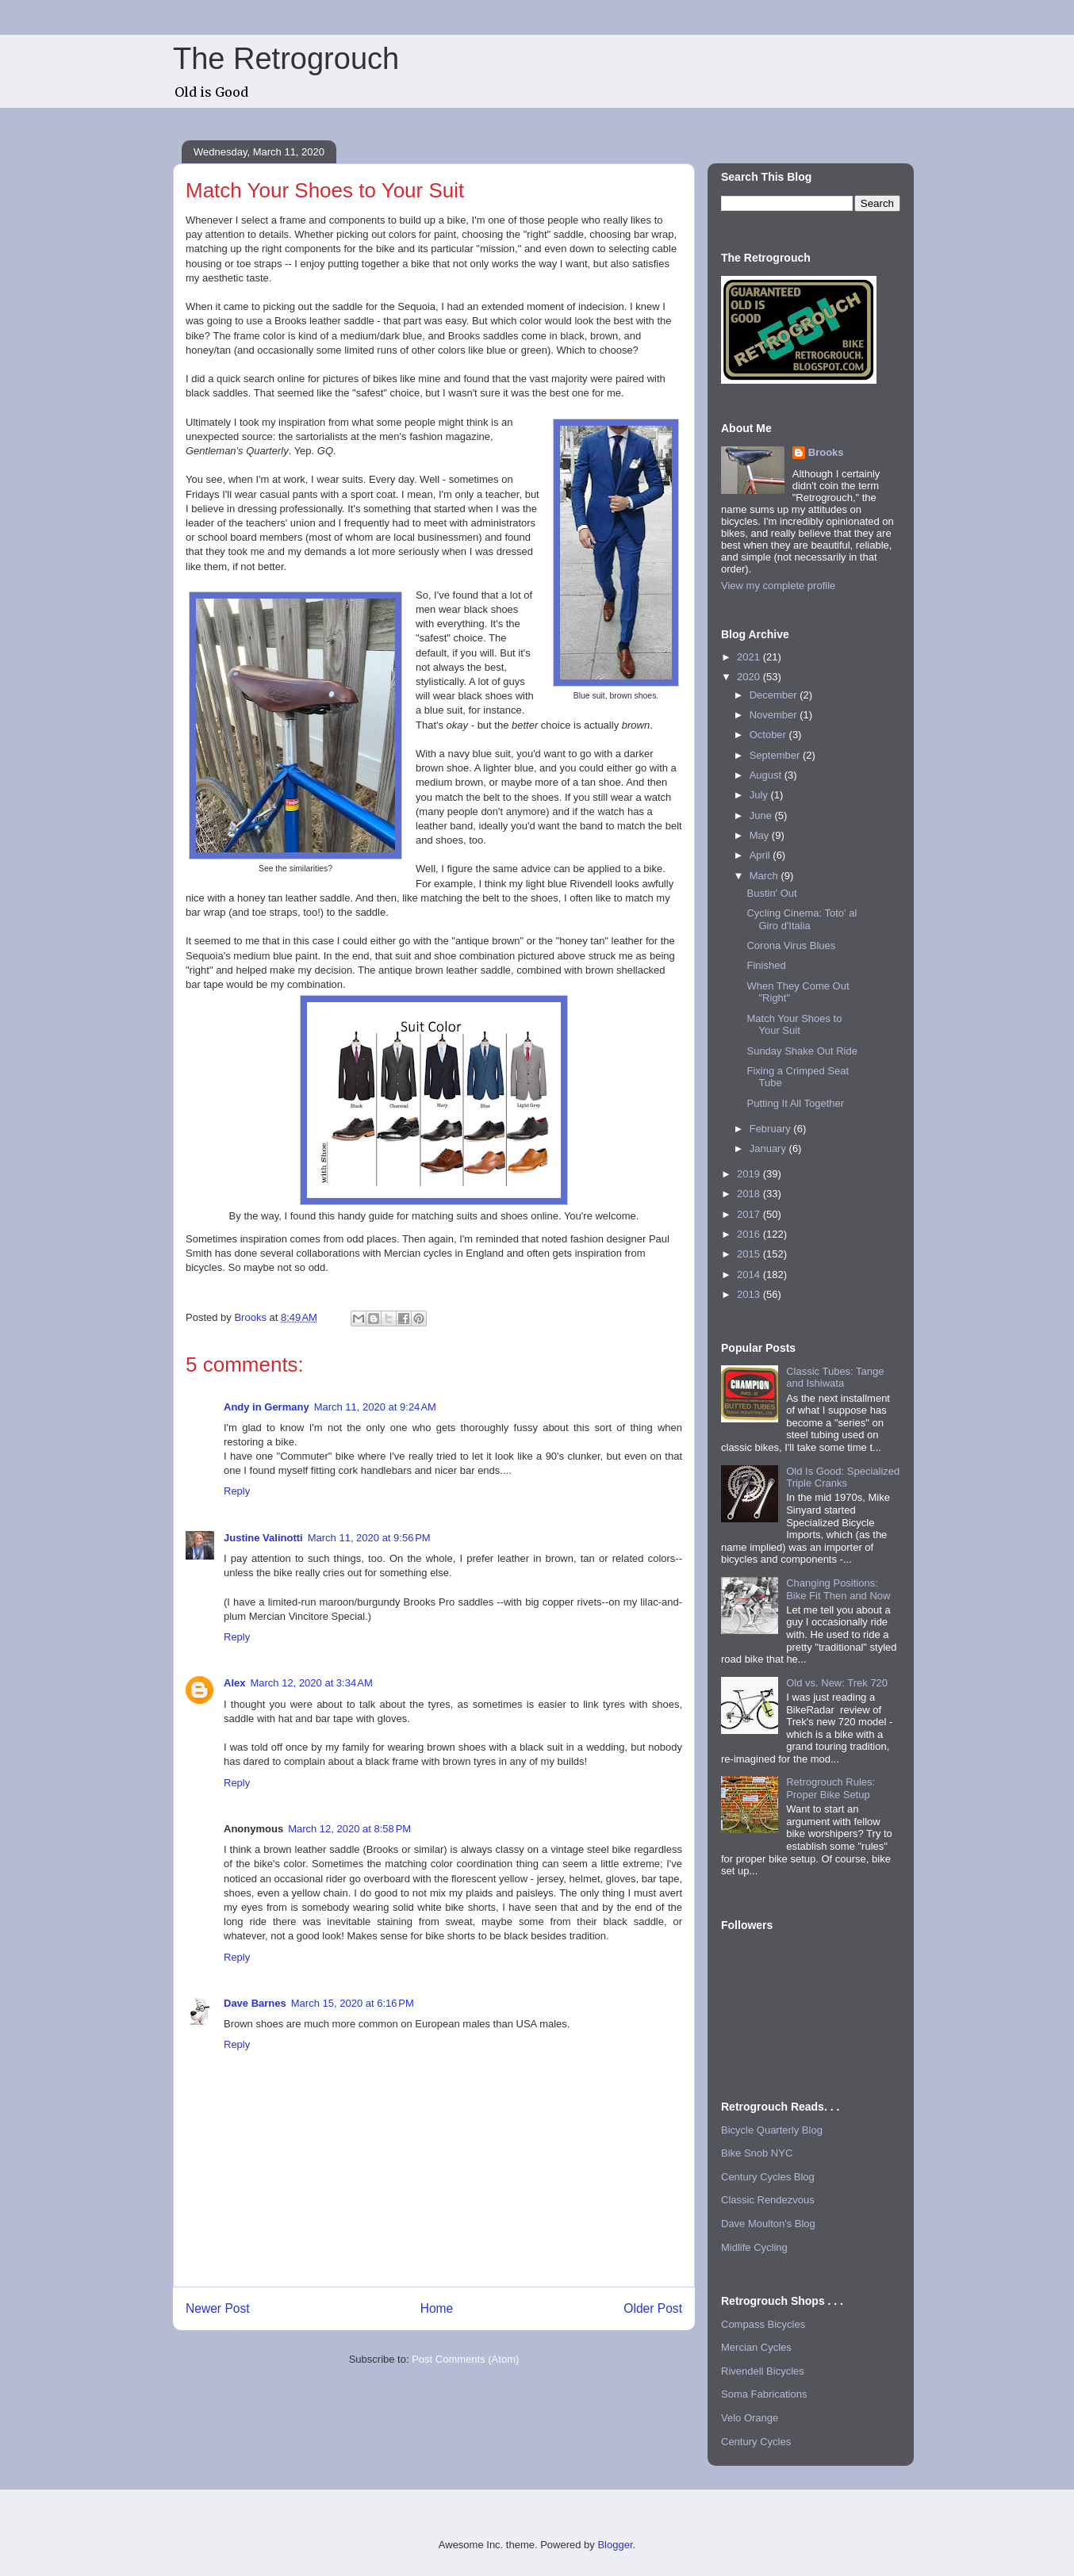 The width and height of the screenshot is (1074, 2576). Describe the element at coordinates (237, 1491) in the screenshot. I see `Reply` at that location.